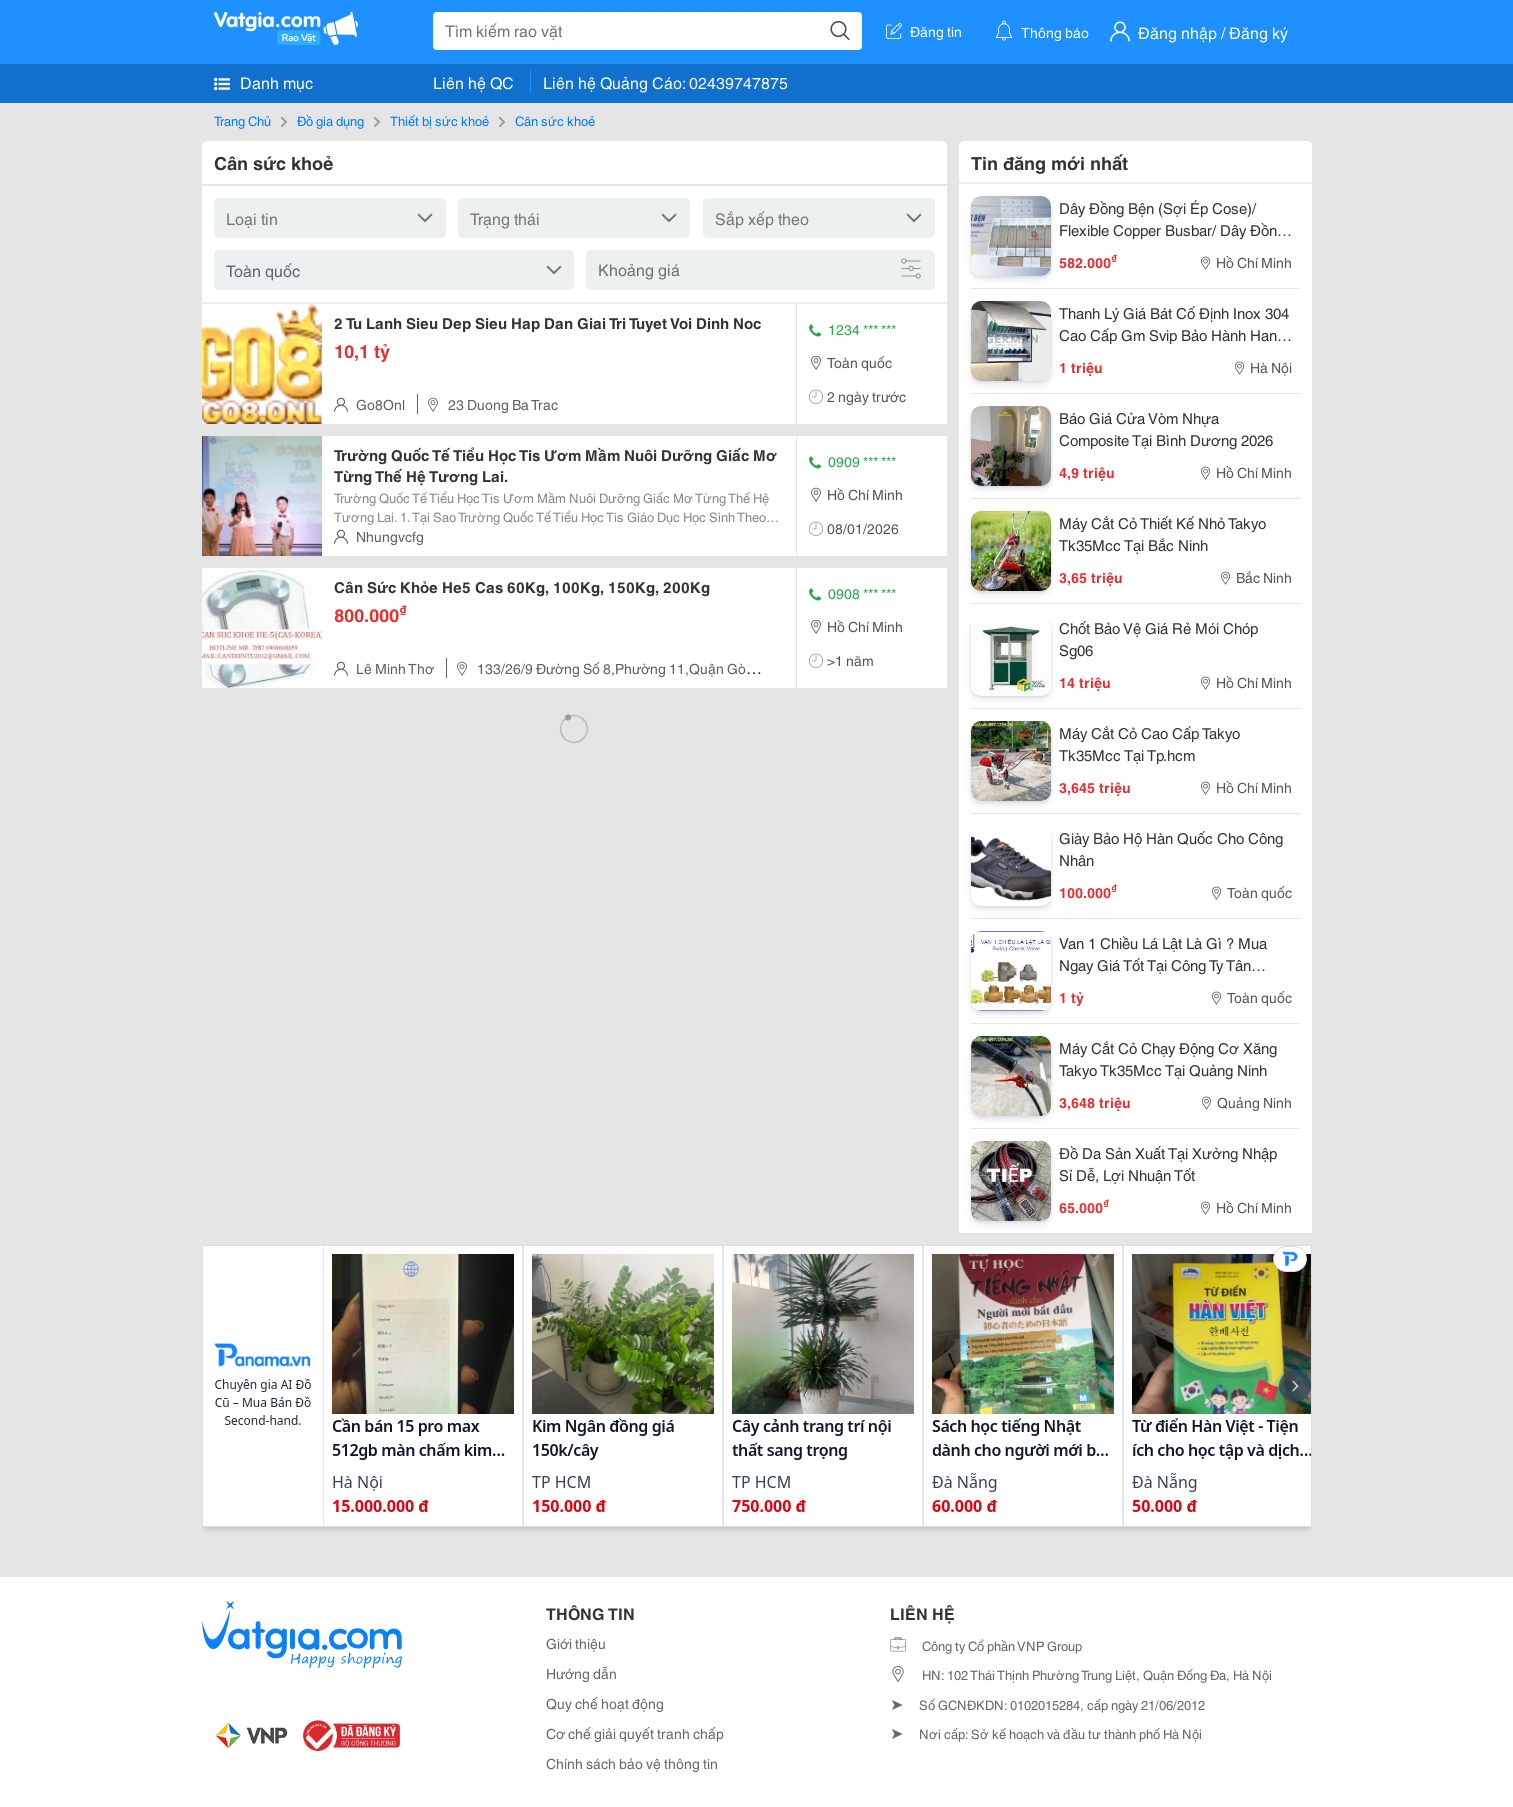 The height and width of the screenshot is (1807, 1513). What do you see at coordinates (330, 120) in the screenshot?
I see `Đồ gia dụng` at bounding box center [330, 120].